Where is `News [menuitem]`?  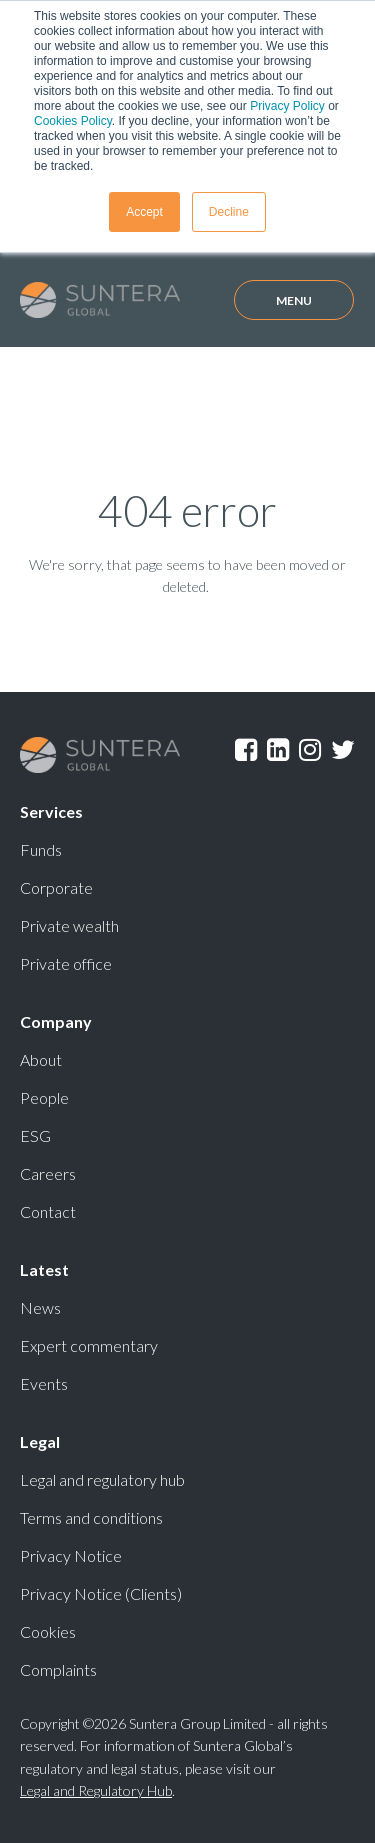 News [menuitem] is located at coordinates (40, 1307).